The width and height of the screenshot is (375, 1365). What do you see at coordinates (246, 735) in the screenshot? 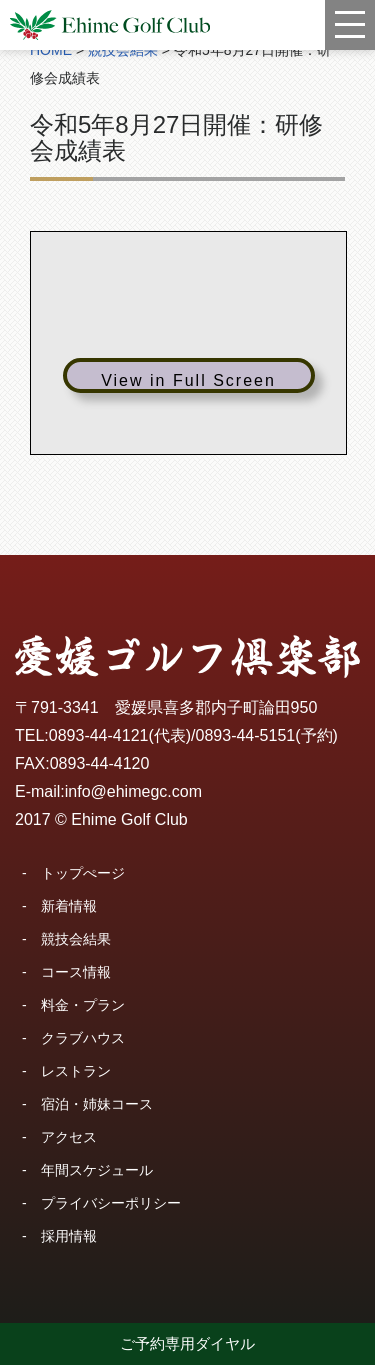
I see `0893-44-5151` at bounding box center [246, 735].